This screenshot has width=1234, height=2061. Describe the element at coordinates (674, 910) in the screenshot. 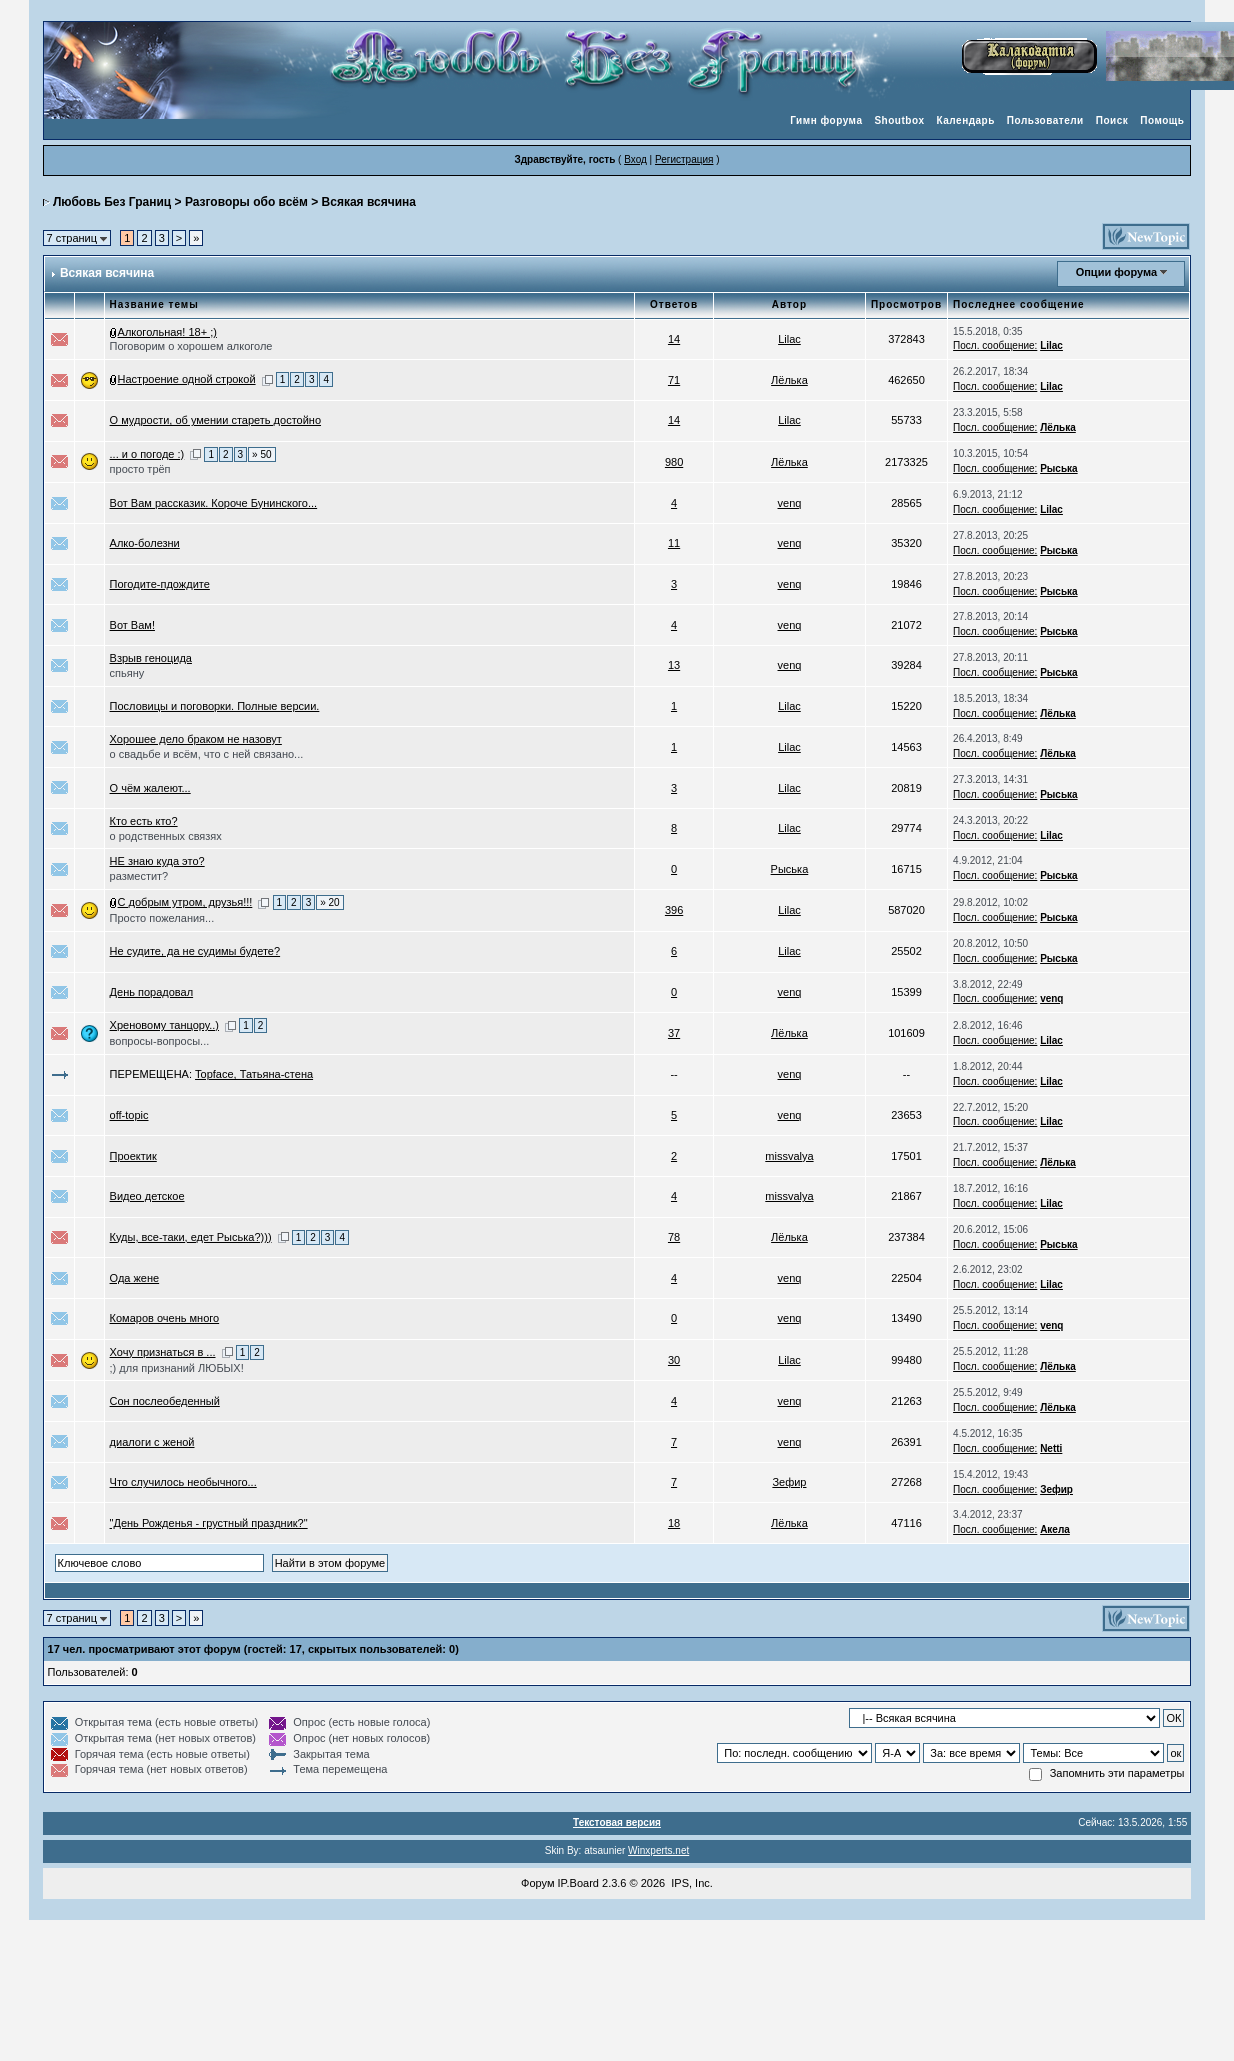

I see `396` at that location.